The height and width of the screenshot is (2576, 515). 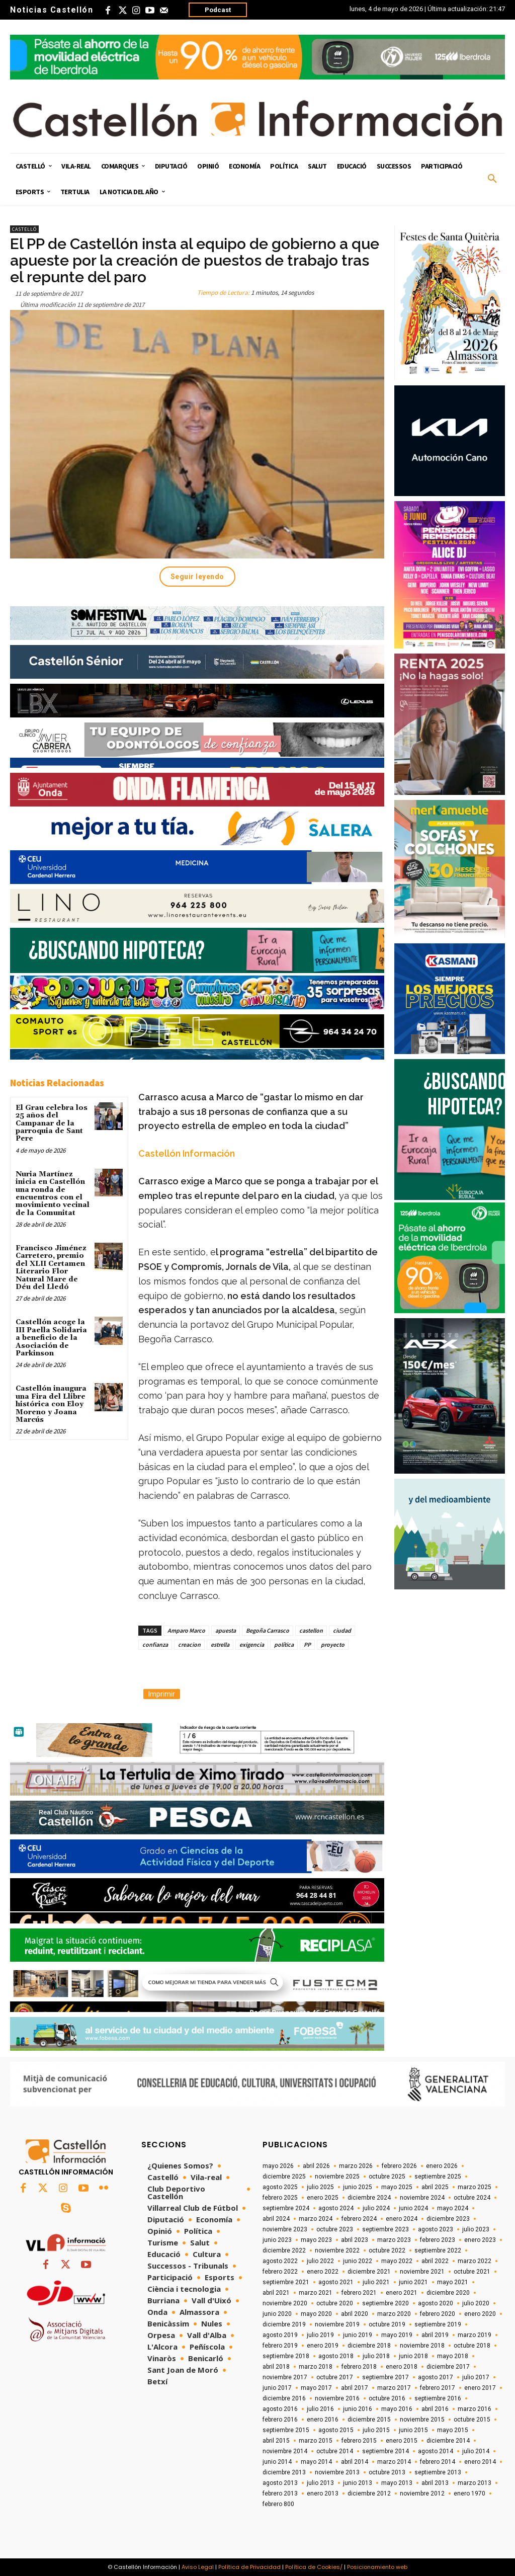 What do you see at coordinates (186, 1630) in the screenshot?
I see `Amparo Marco` at bounding box center [186, 1630].